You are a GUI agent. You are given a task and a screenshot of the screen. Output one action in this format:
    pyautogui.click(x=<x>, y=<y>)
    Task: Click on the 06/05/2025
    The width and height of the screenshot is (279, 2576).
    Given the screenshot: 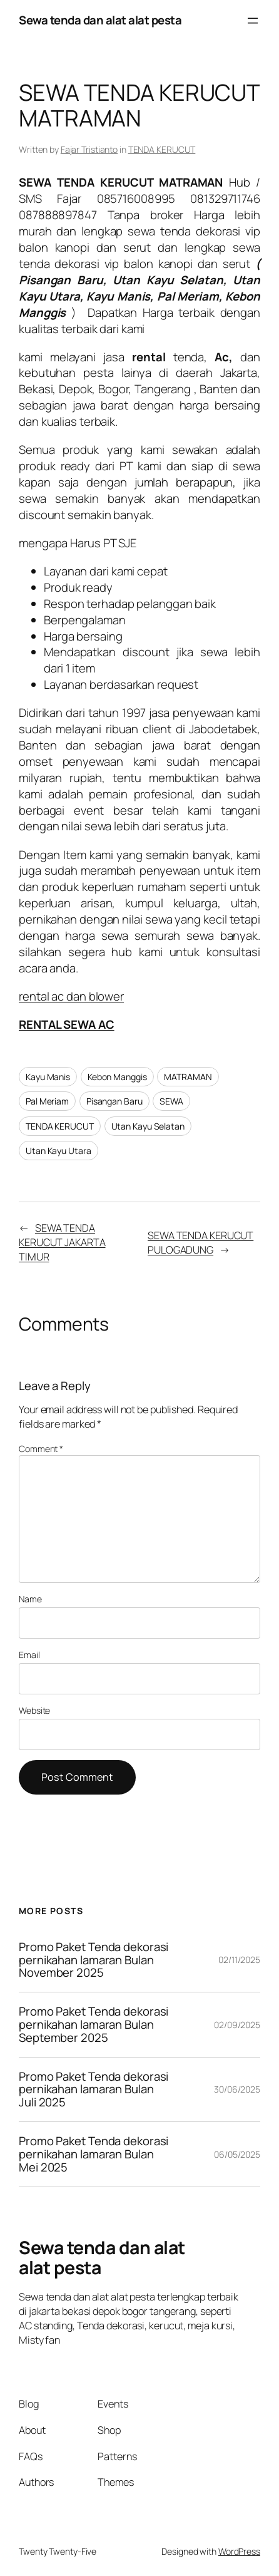 What is the action you would take?
    pyautogui.click(x=237, y=2154)
    